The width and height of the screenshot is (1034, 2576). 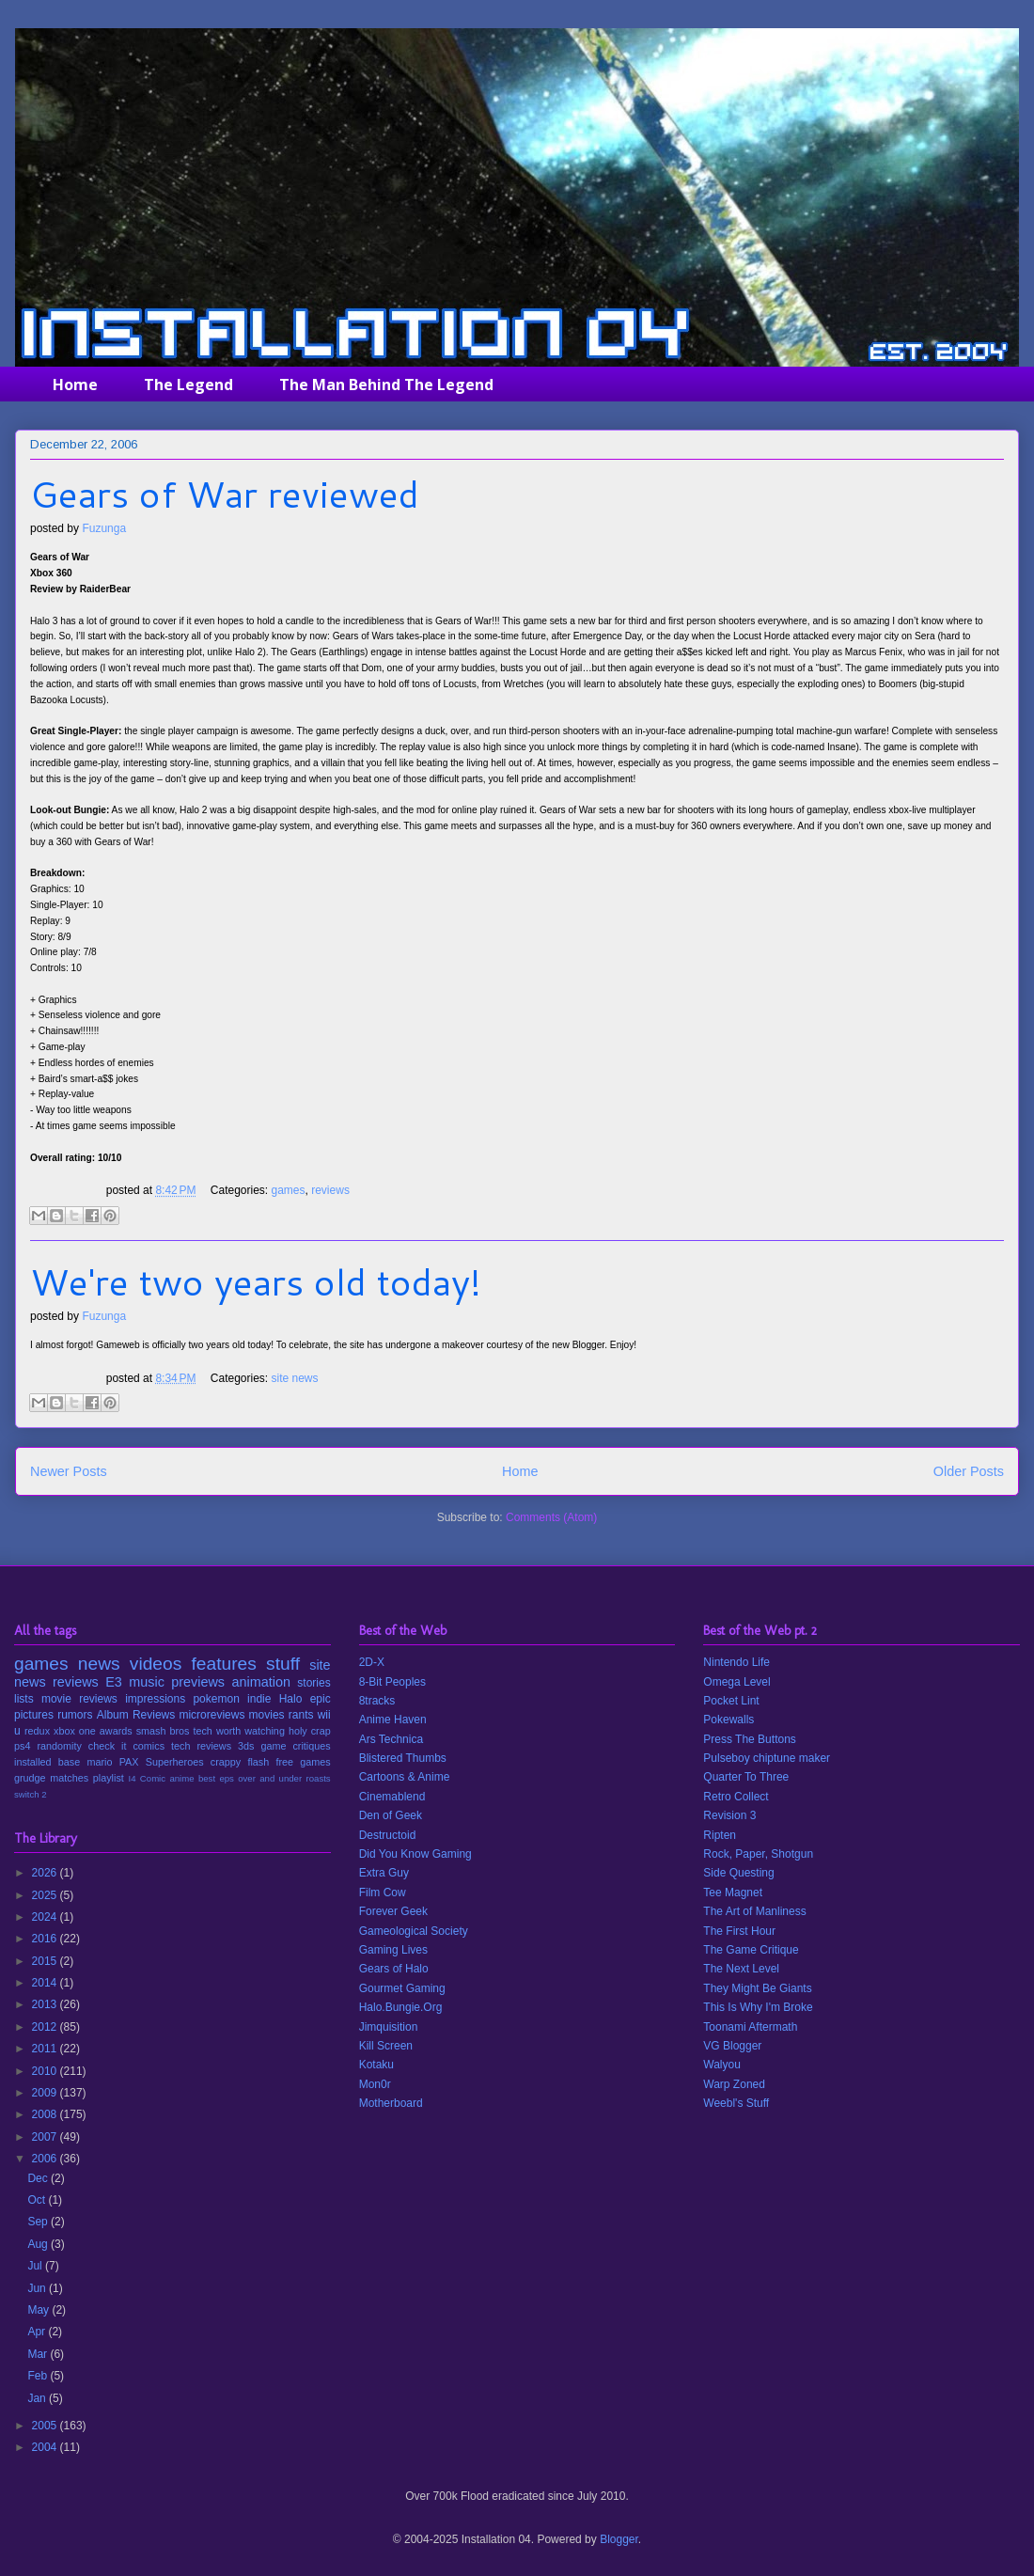 What do you see at coordinates (250, 1730) in the screenshot?
I see `worth watching` at bounding box center [250, 1730].